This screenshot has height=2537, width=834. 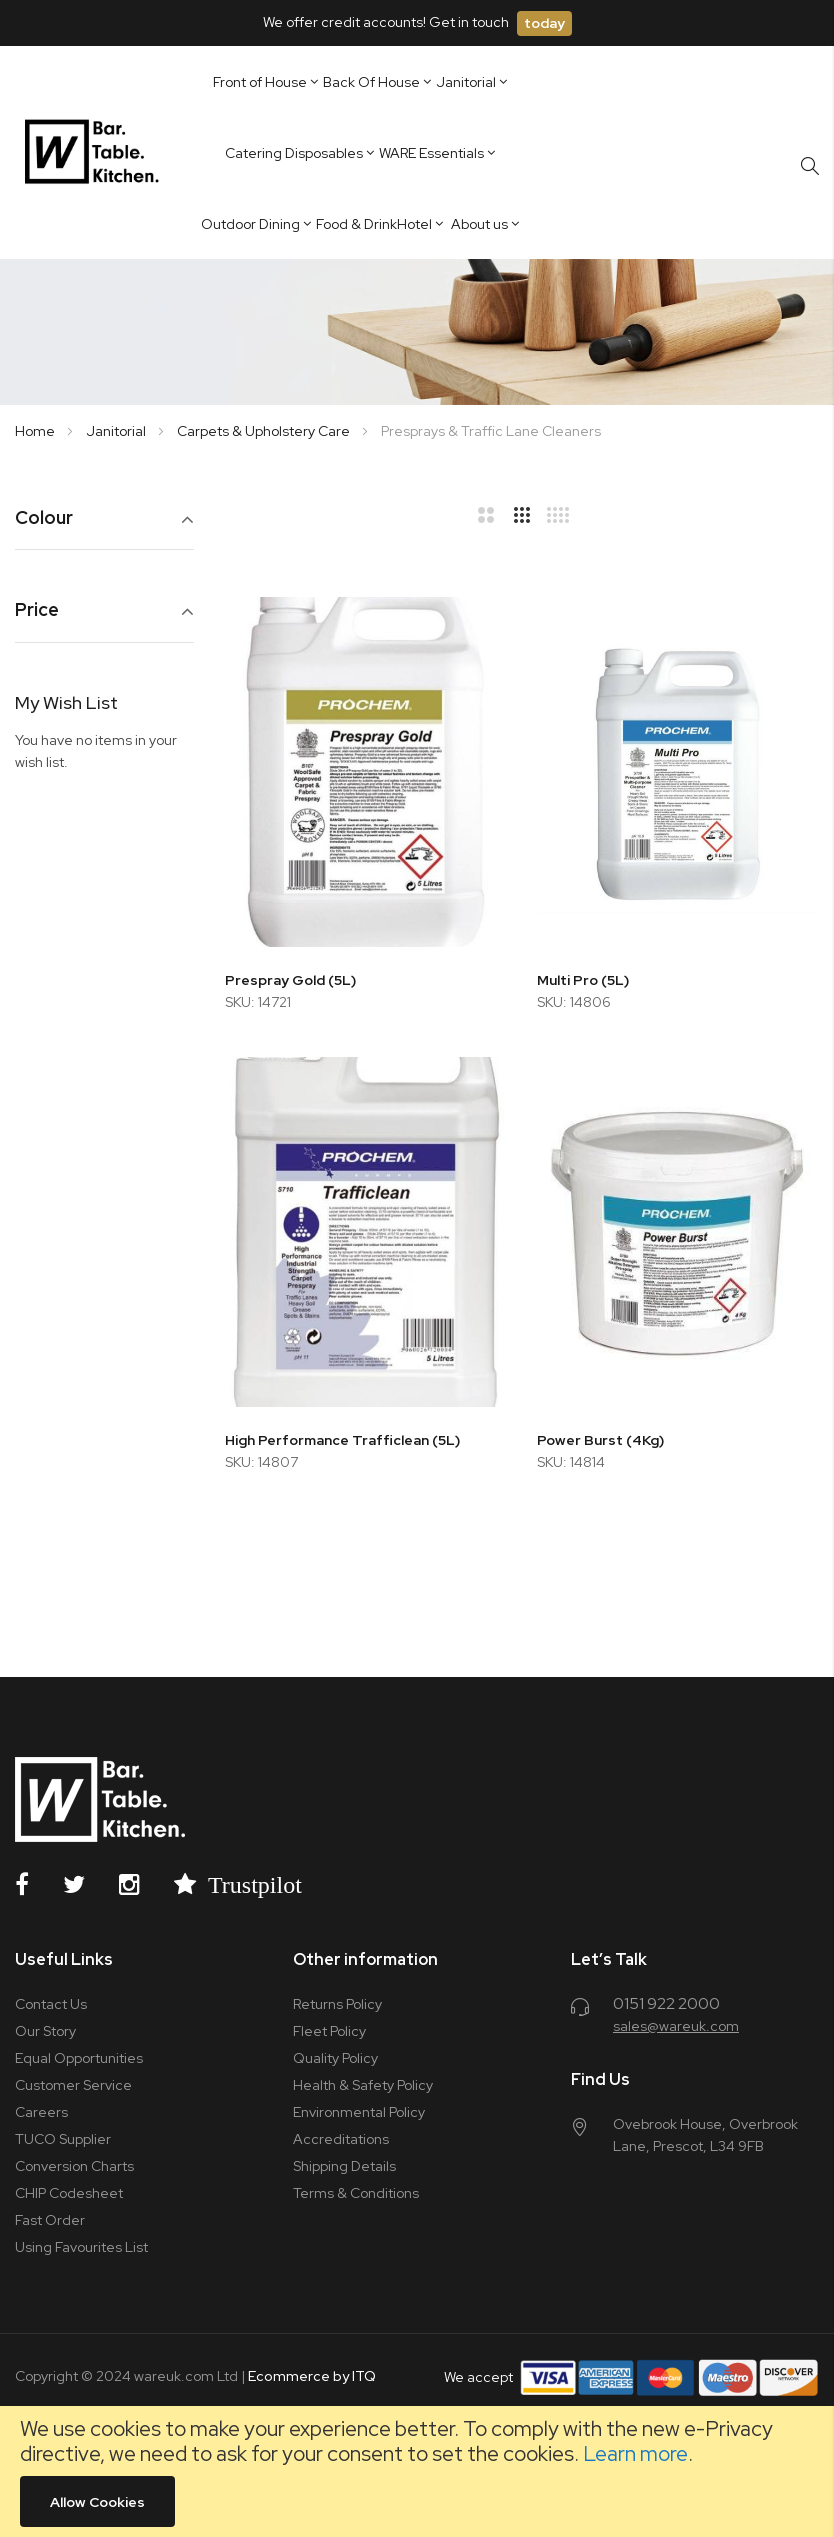 I want to click on About us, so click(x=479, y=224).